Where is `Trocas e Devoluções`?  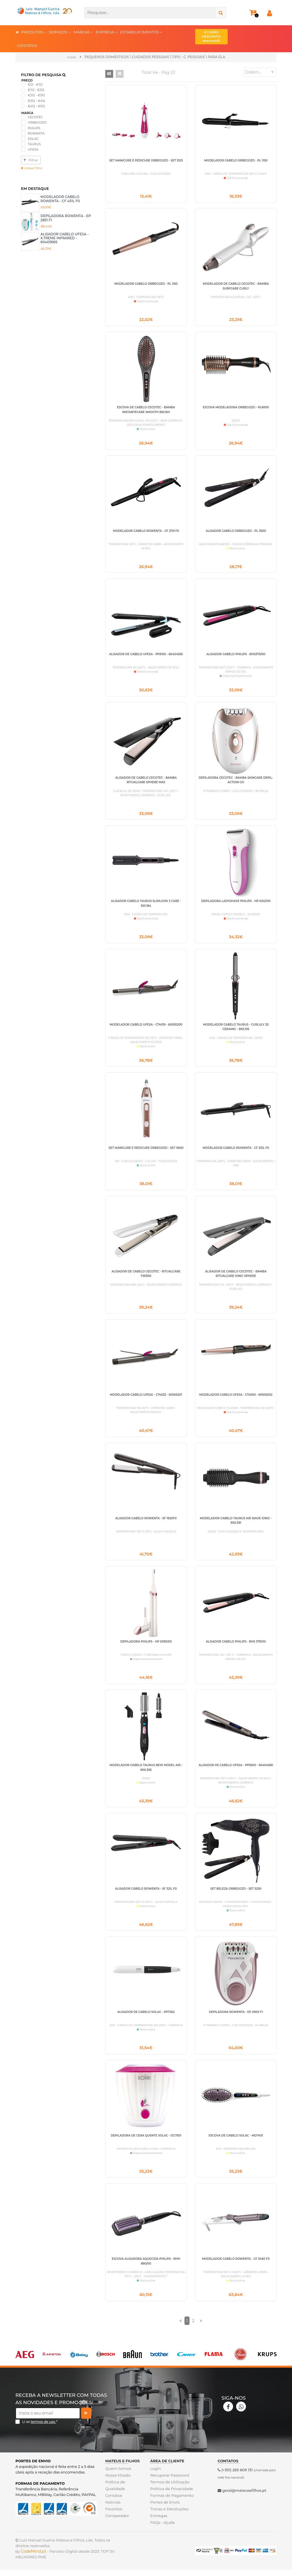
Trocas e Devoluções is located at coordinates (168, 2521).